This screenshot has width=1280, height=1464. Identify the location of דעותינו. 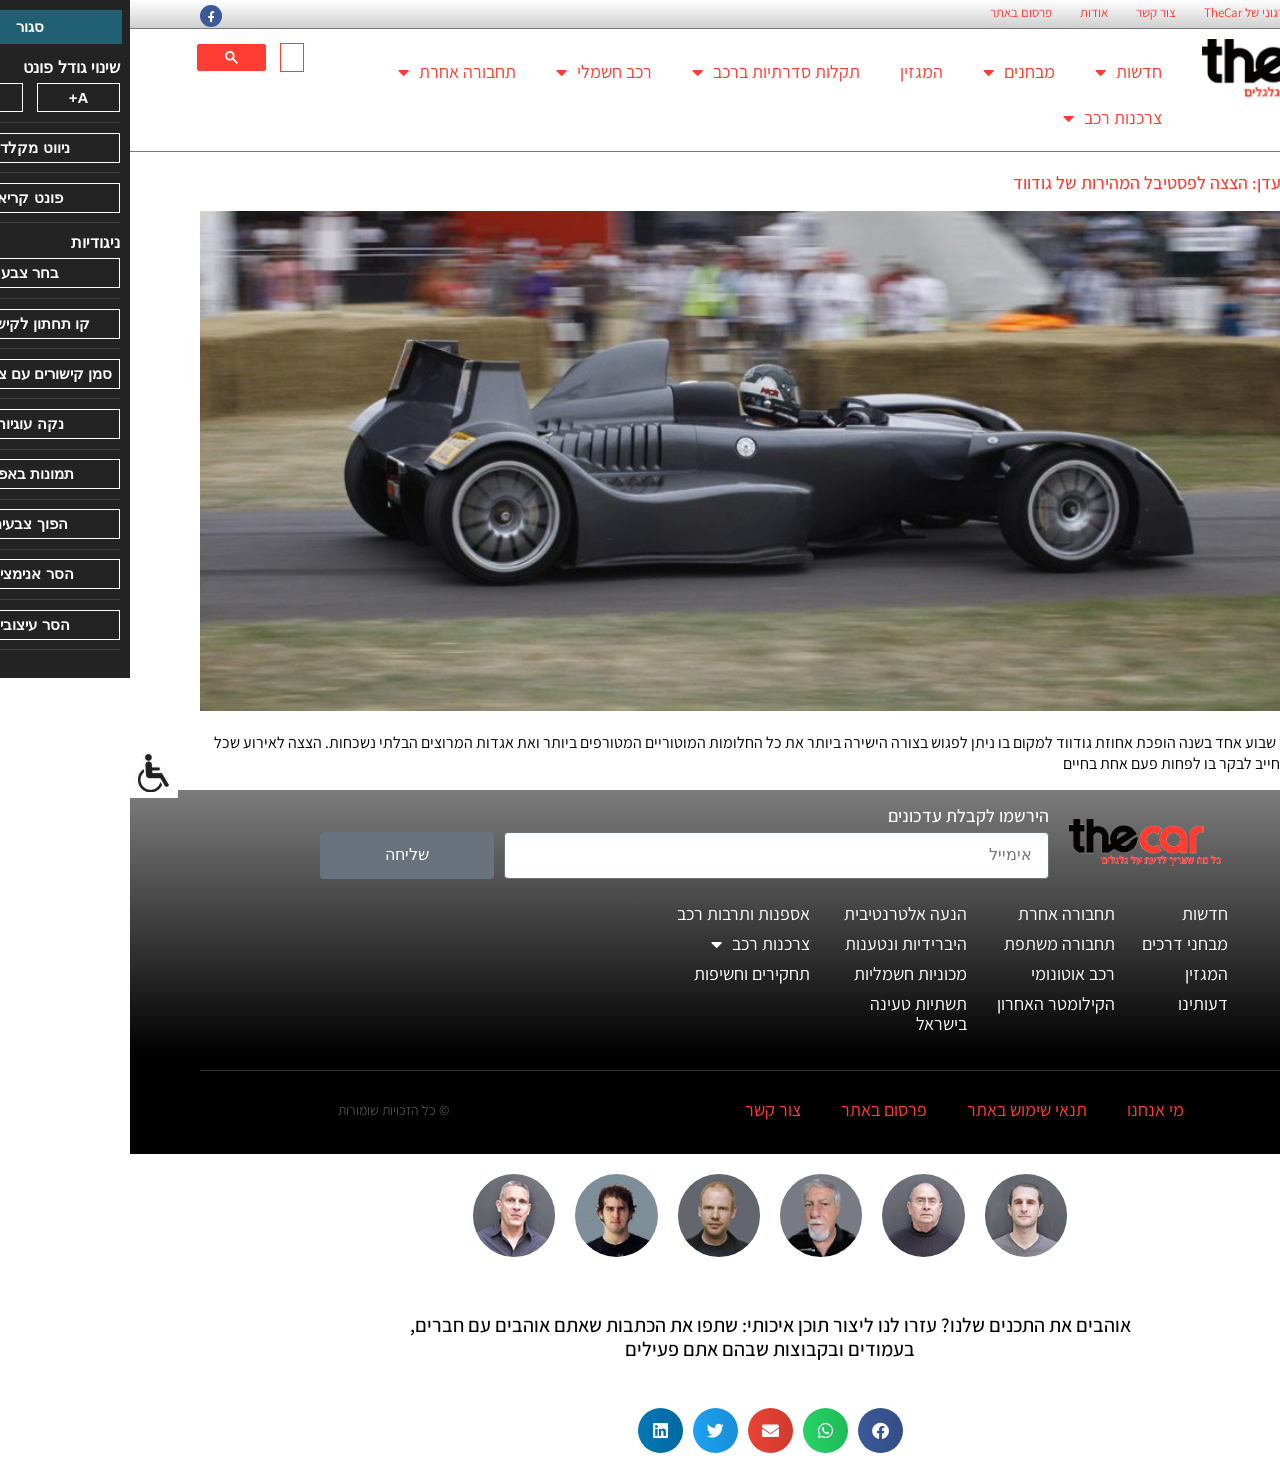
(1073, 1003).